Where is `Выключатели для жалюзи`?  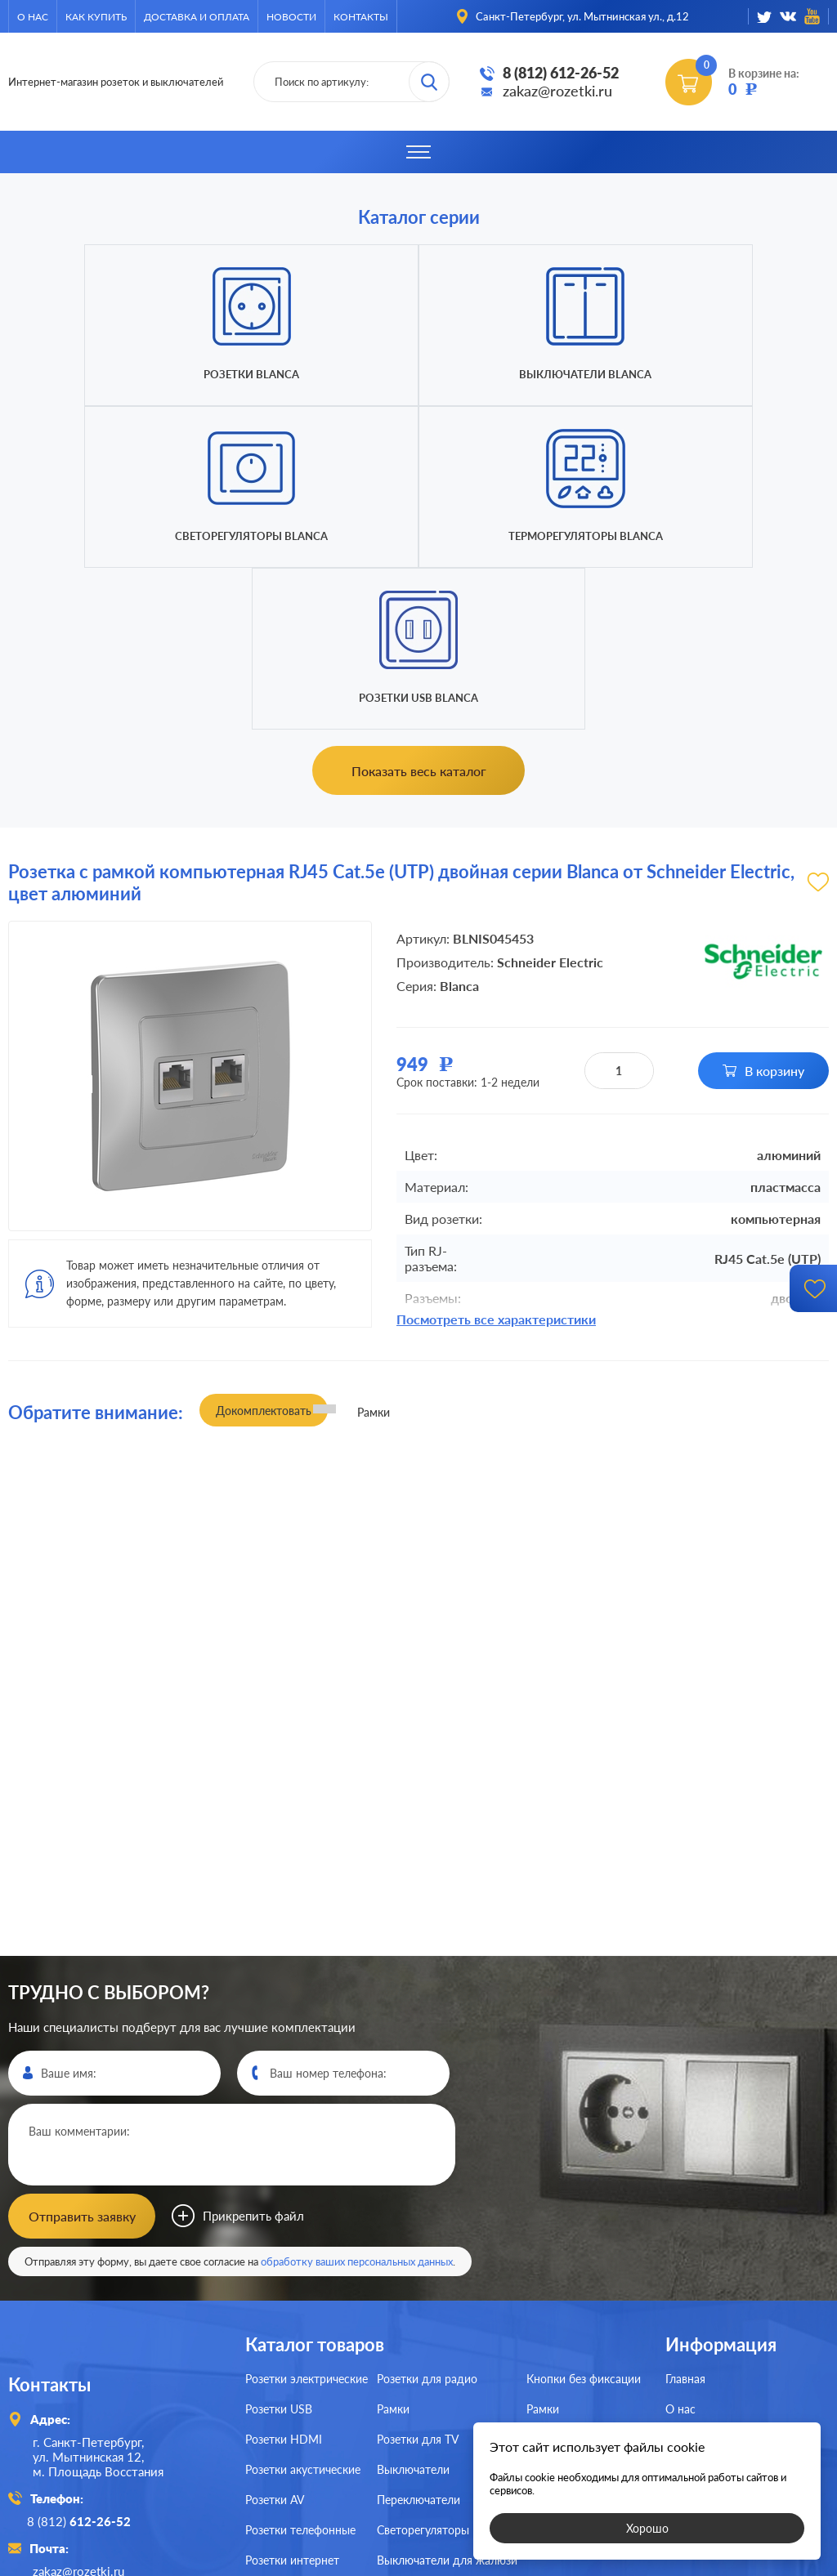 Выключатели для жалюзи is located at coordinates (447, 2395).